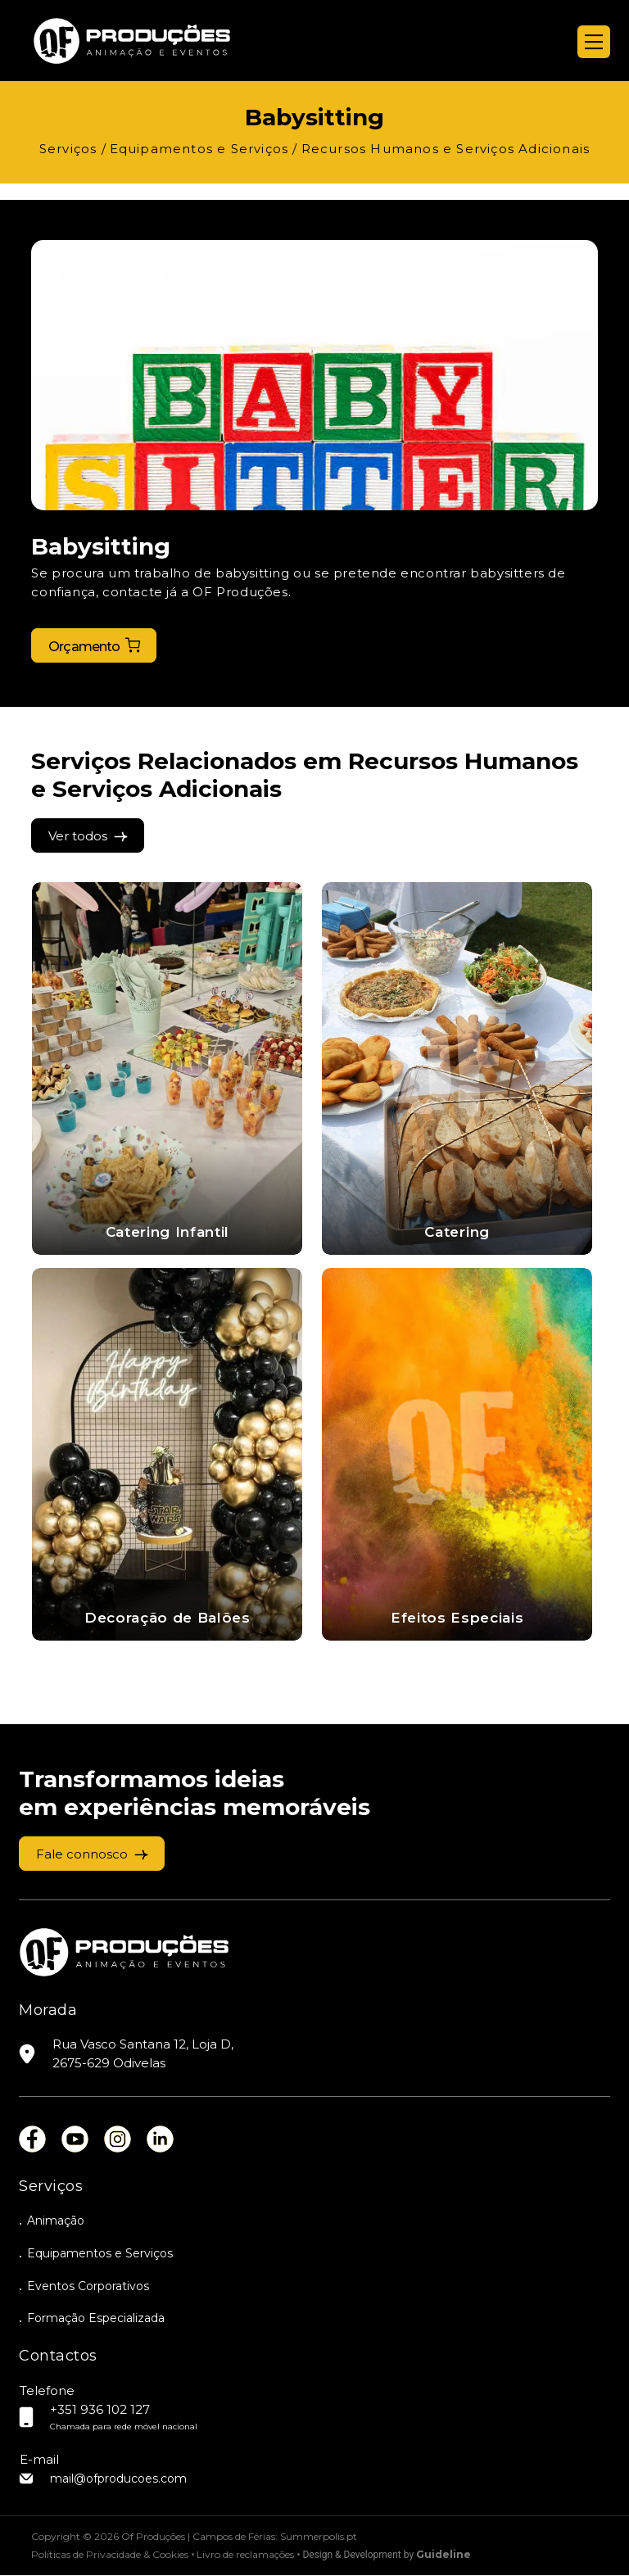 This screenshot has height=2576, width=629. Describe the element at coordinates (118, 2479) in the screenshot. I see `mail@ofproducoes.com` at that location.